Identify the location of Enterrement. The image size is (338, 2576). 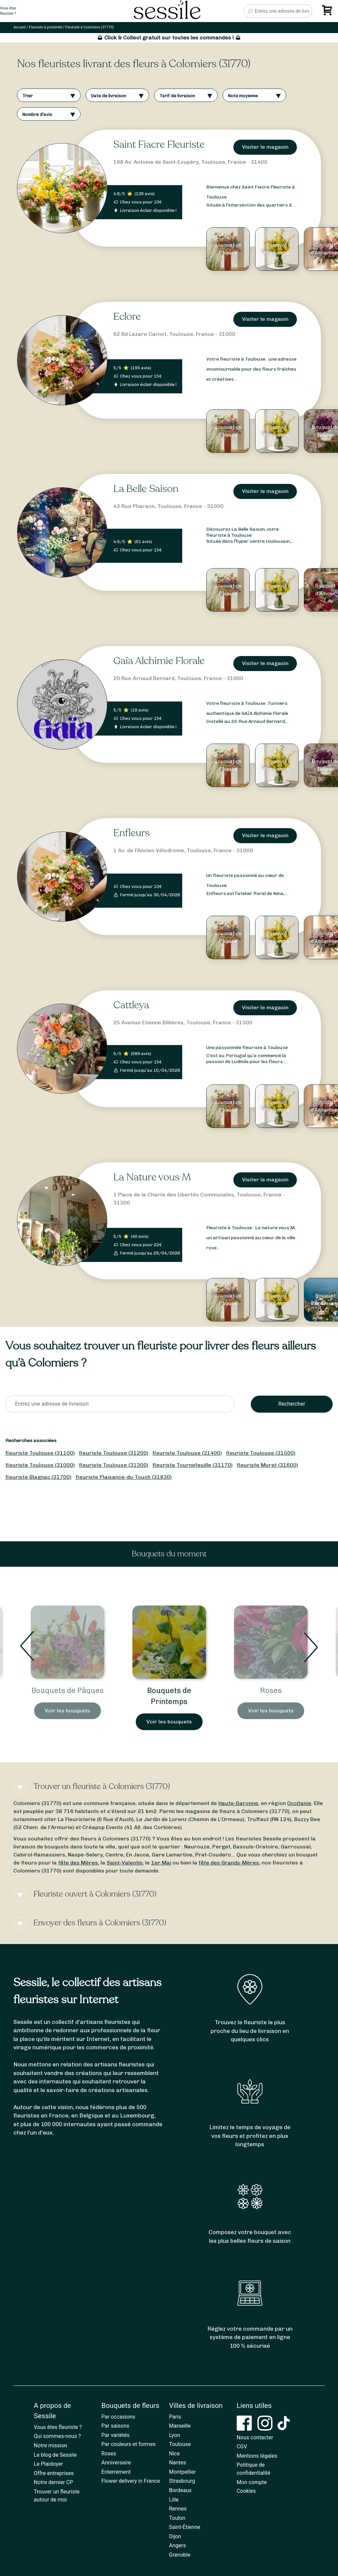
(115, 2472).